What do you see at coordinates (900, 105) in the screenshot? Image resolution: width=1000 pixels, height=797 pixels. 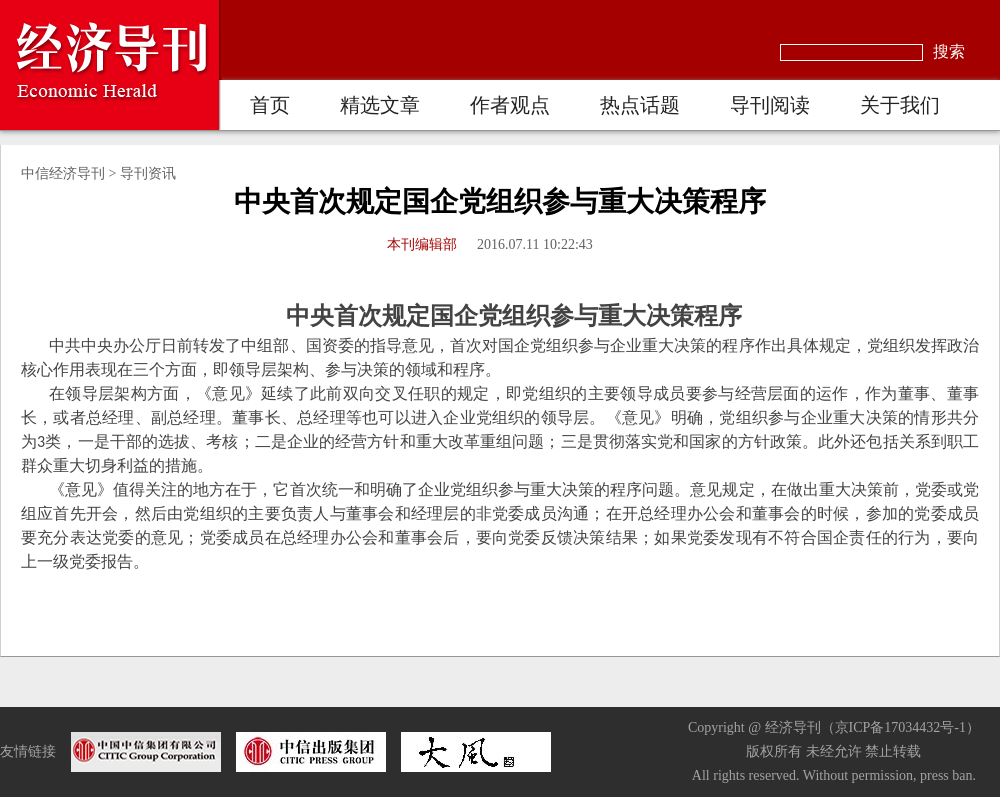 I see `关于我们` at bounding box center [900, 105].